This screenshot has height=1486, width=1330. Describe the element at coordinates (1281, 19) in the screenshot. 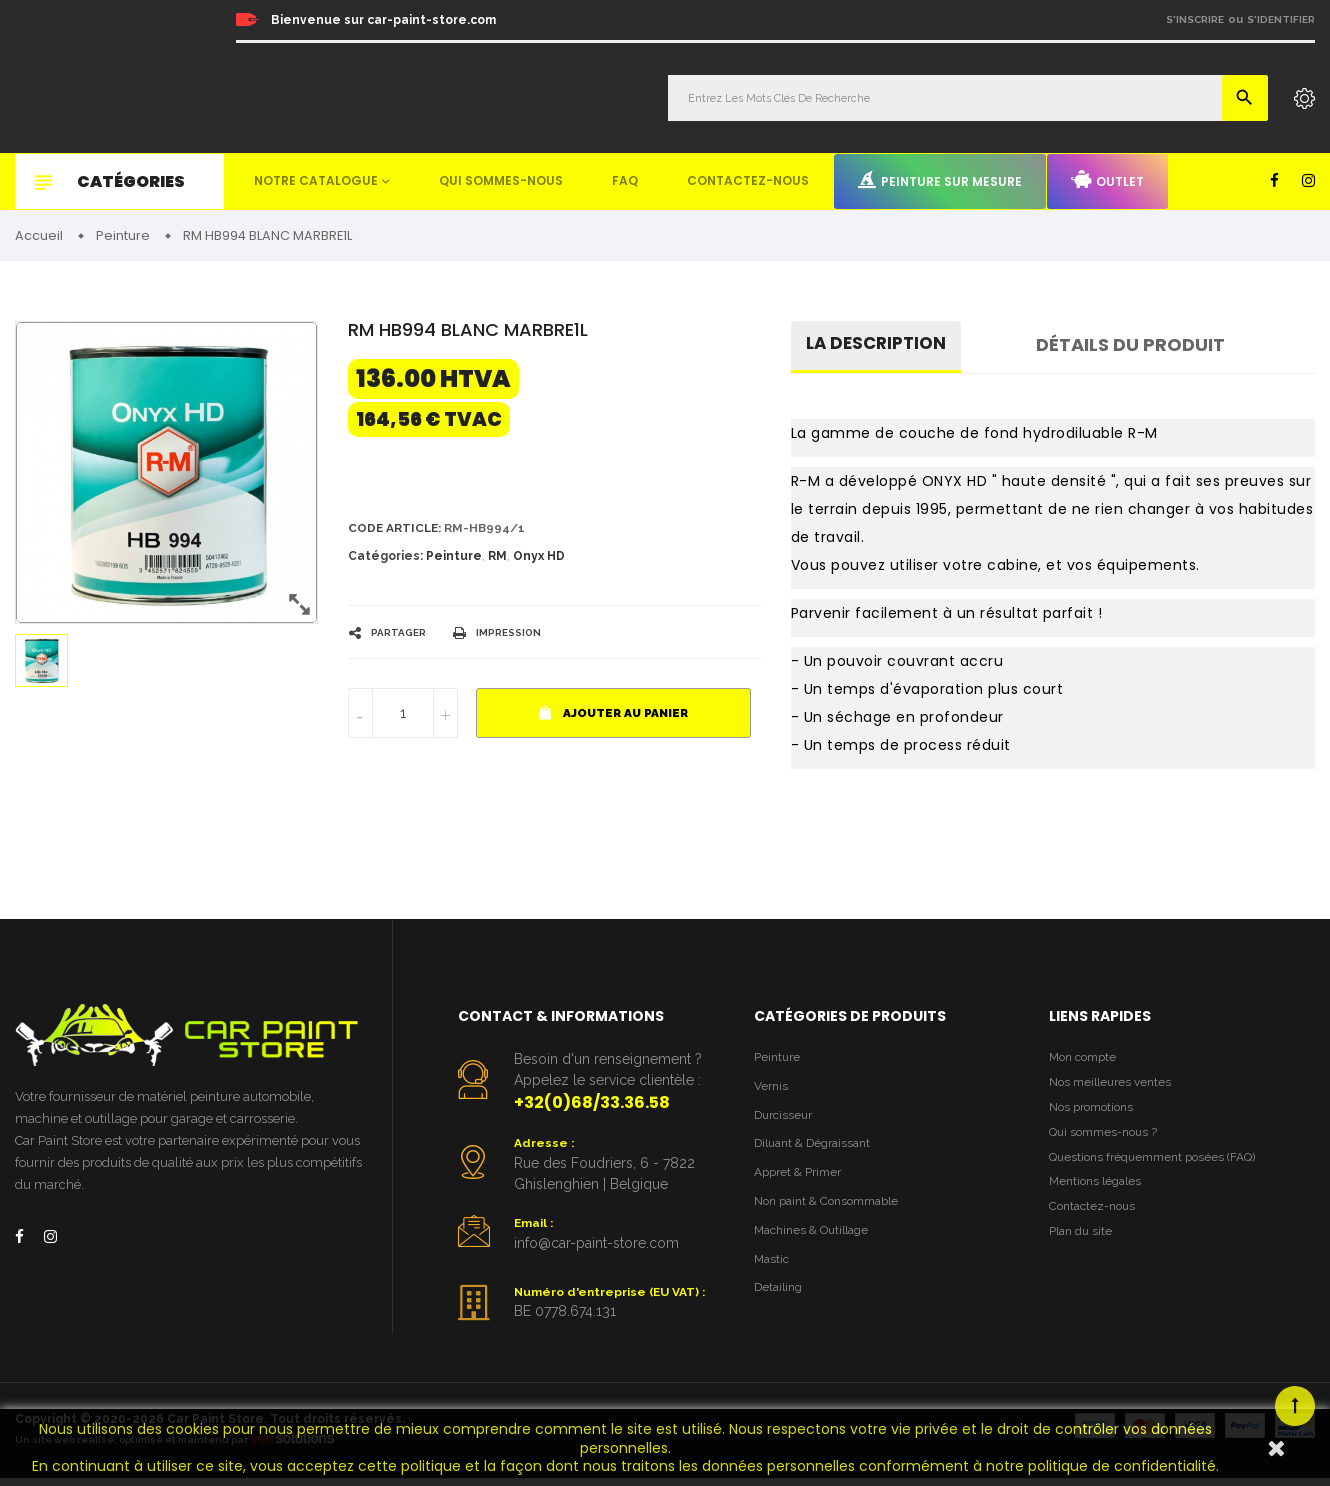

I see `S'identifier` at that location.